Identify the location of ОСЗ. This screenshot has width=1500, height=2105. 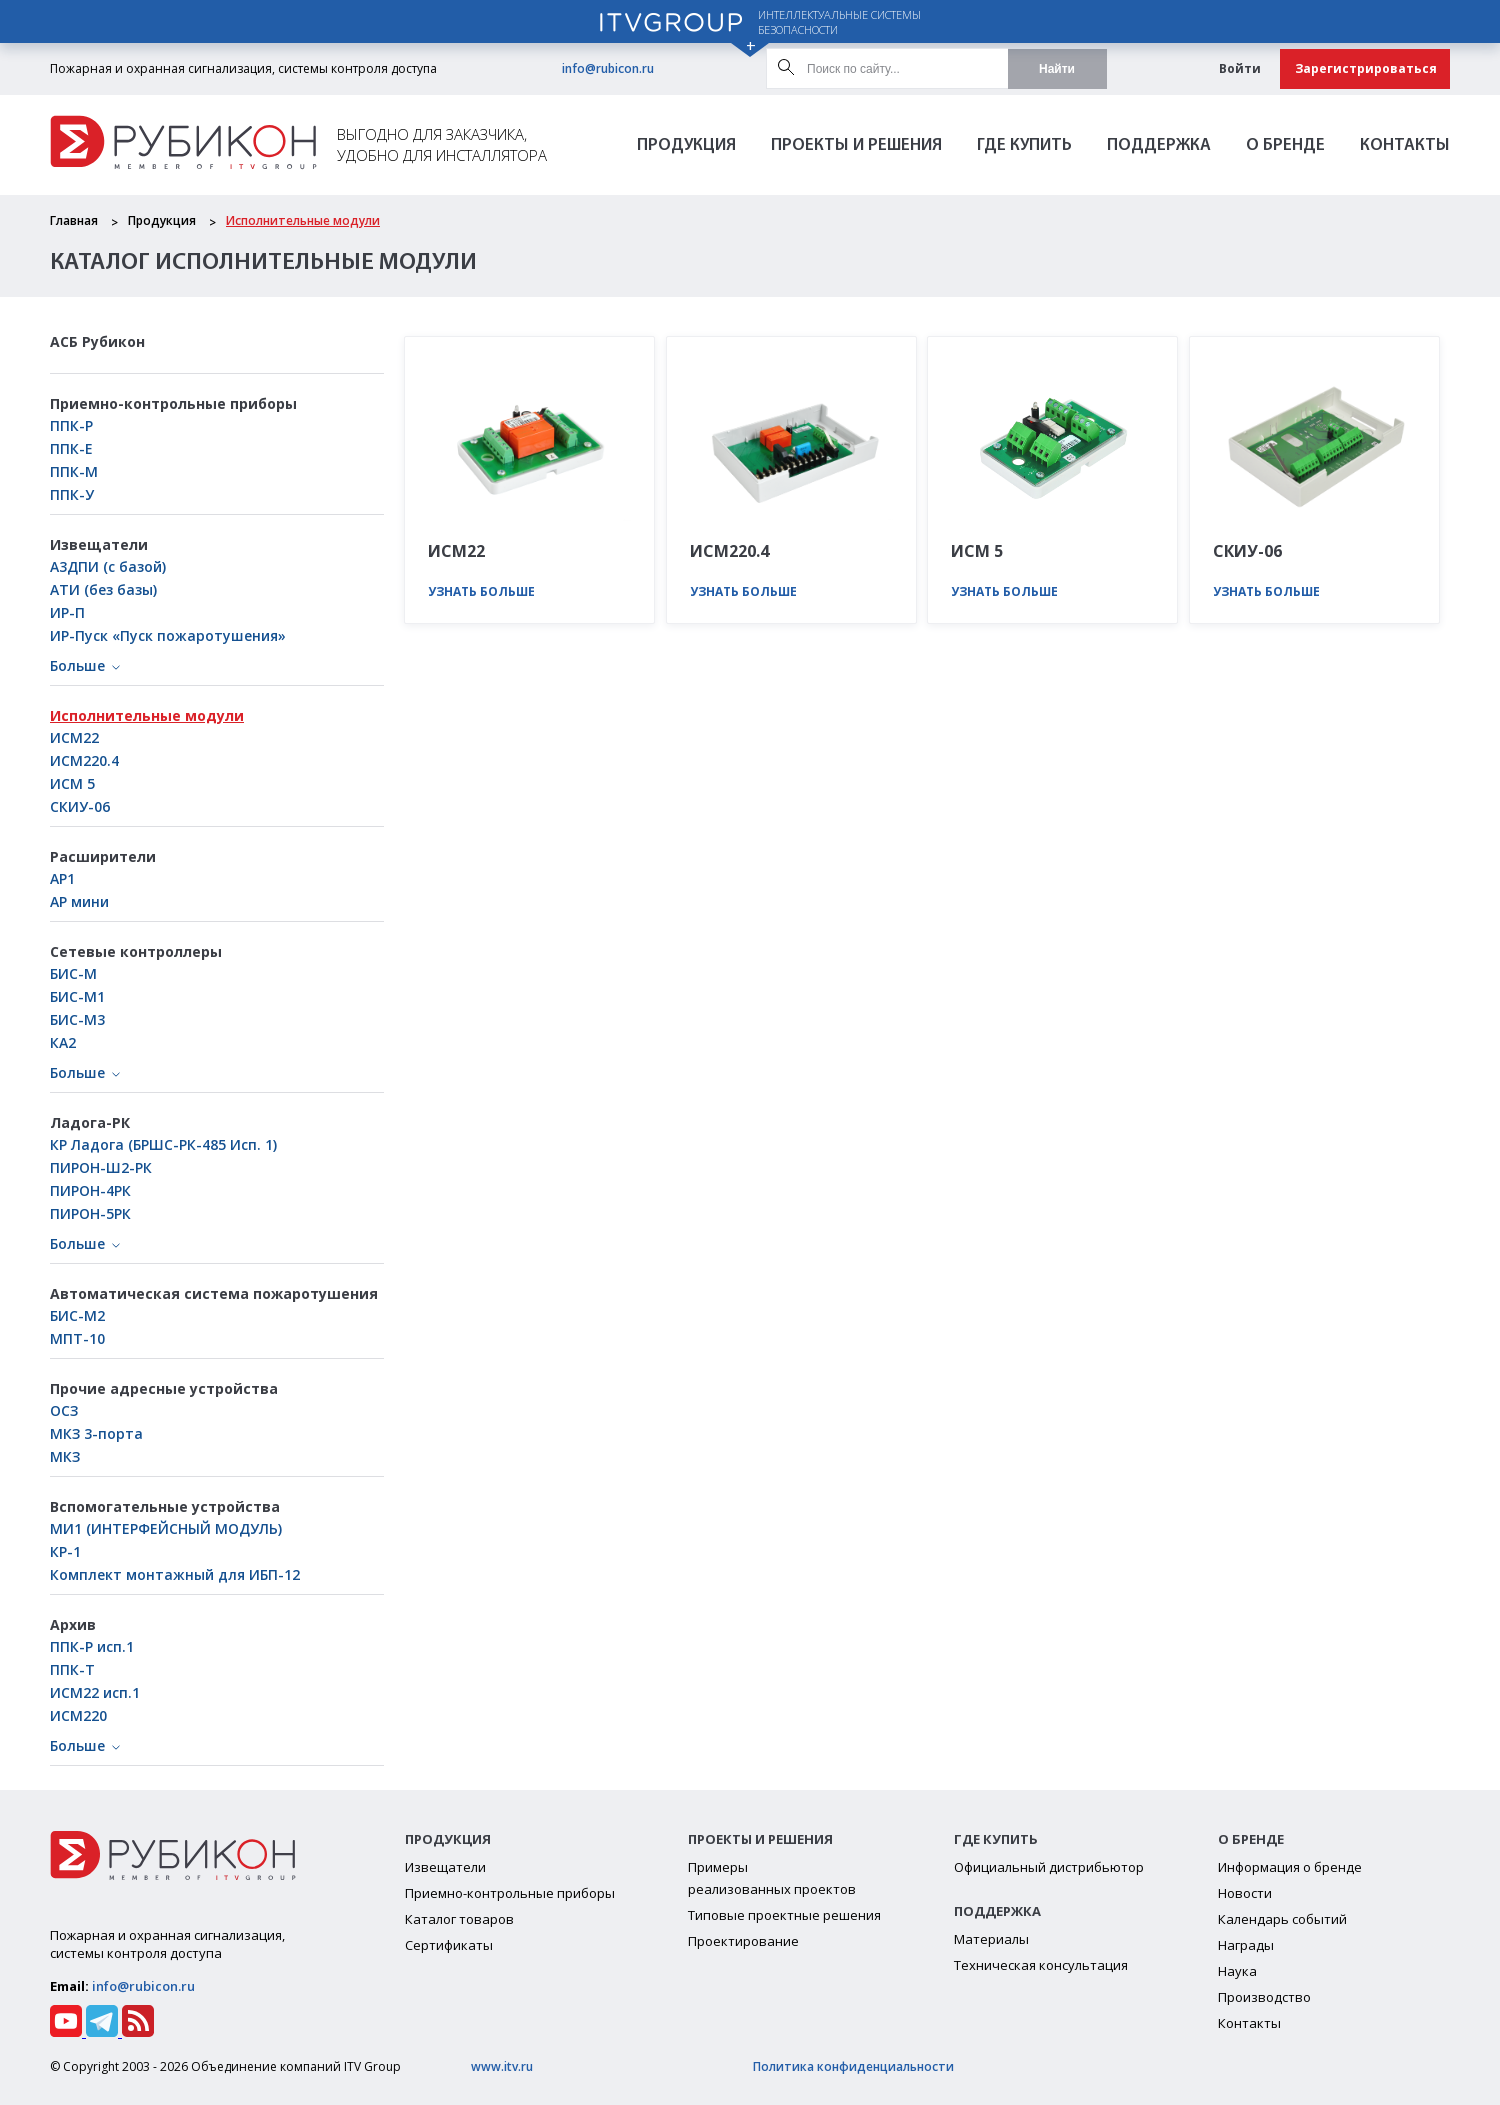
(64, 1410).